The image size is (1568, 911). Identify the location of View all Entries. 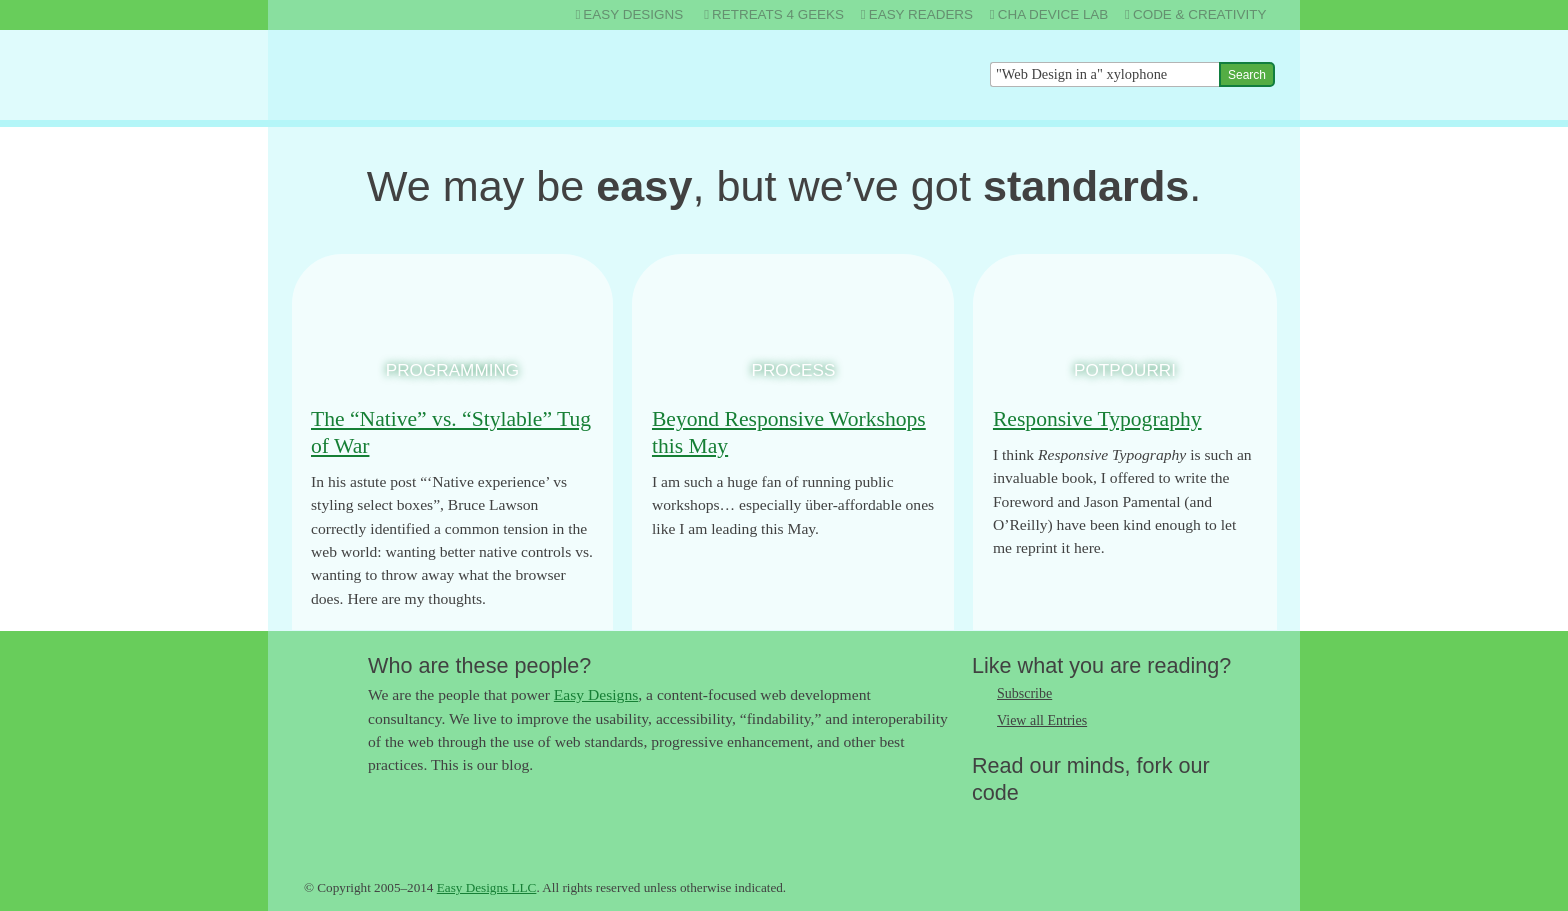
(1042, 720).